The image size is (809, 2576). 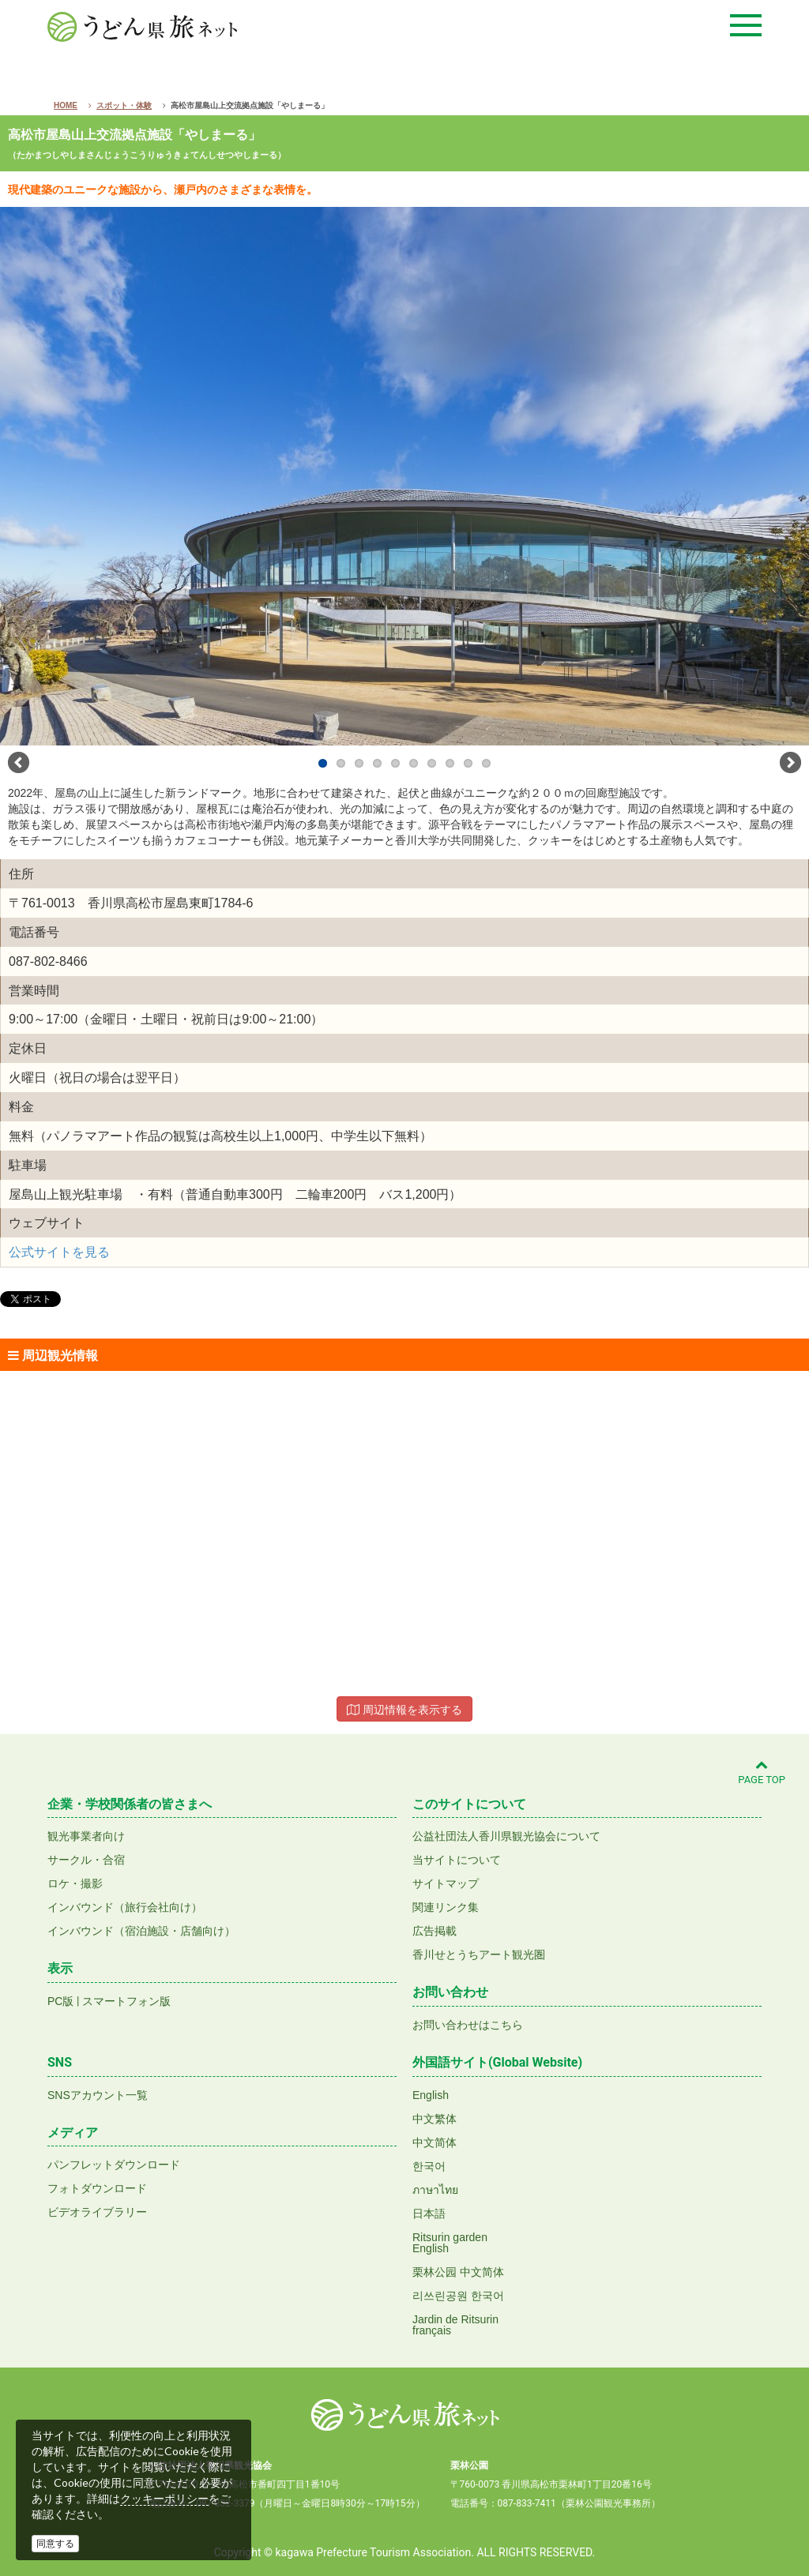 I want to click on パンフレットダウンロード, so click(x=113, y=2164).